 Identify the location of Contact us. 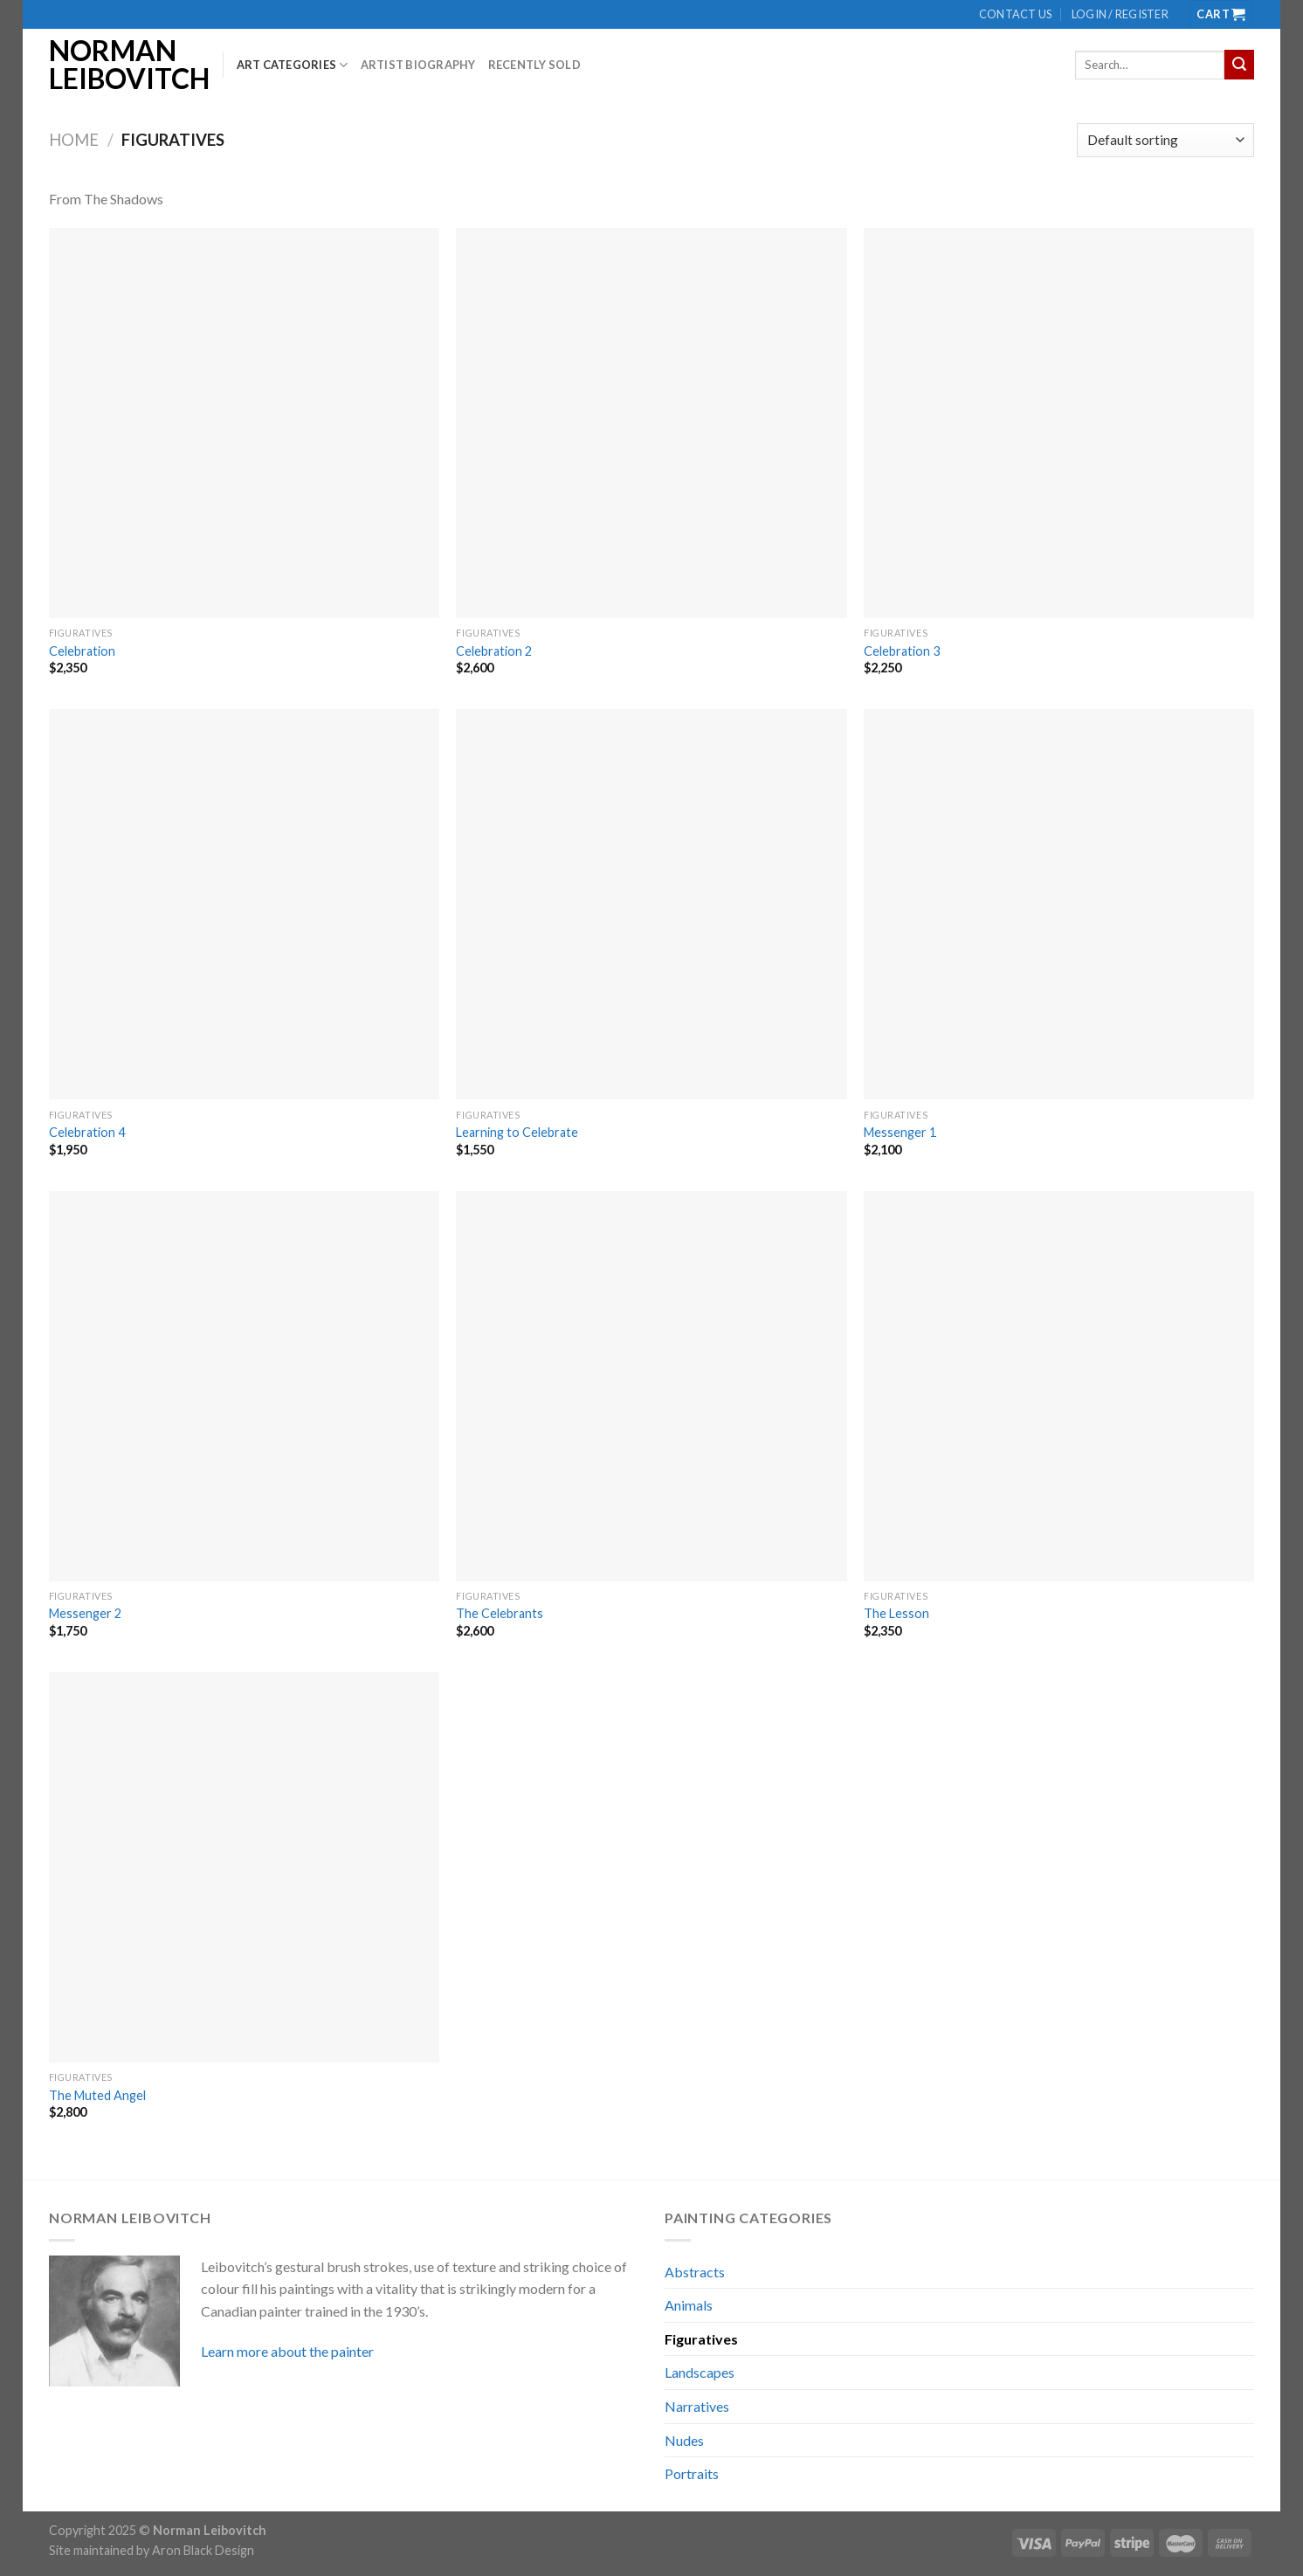
(1015, 14).